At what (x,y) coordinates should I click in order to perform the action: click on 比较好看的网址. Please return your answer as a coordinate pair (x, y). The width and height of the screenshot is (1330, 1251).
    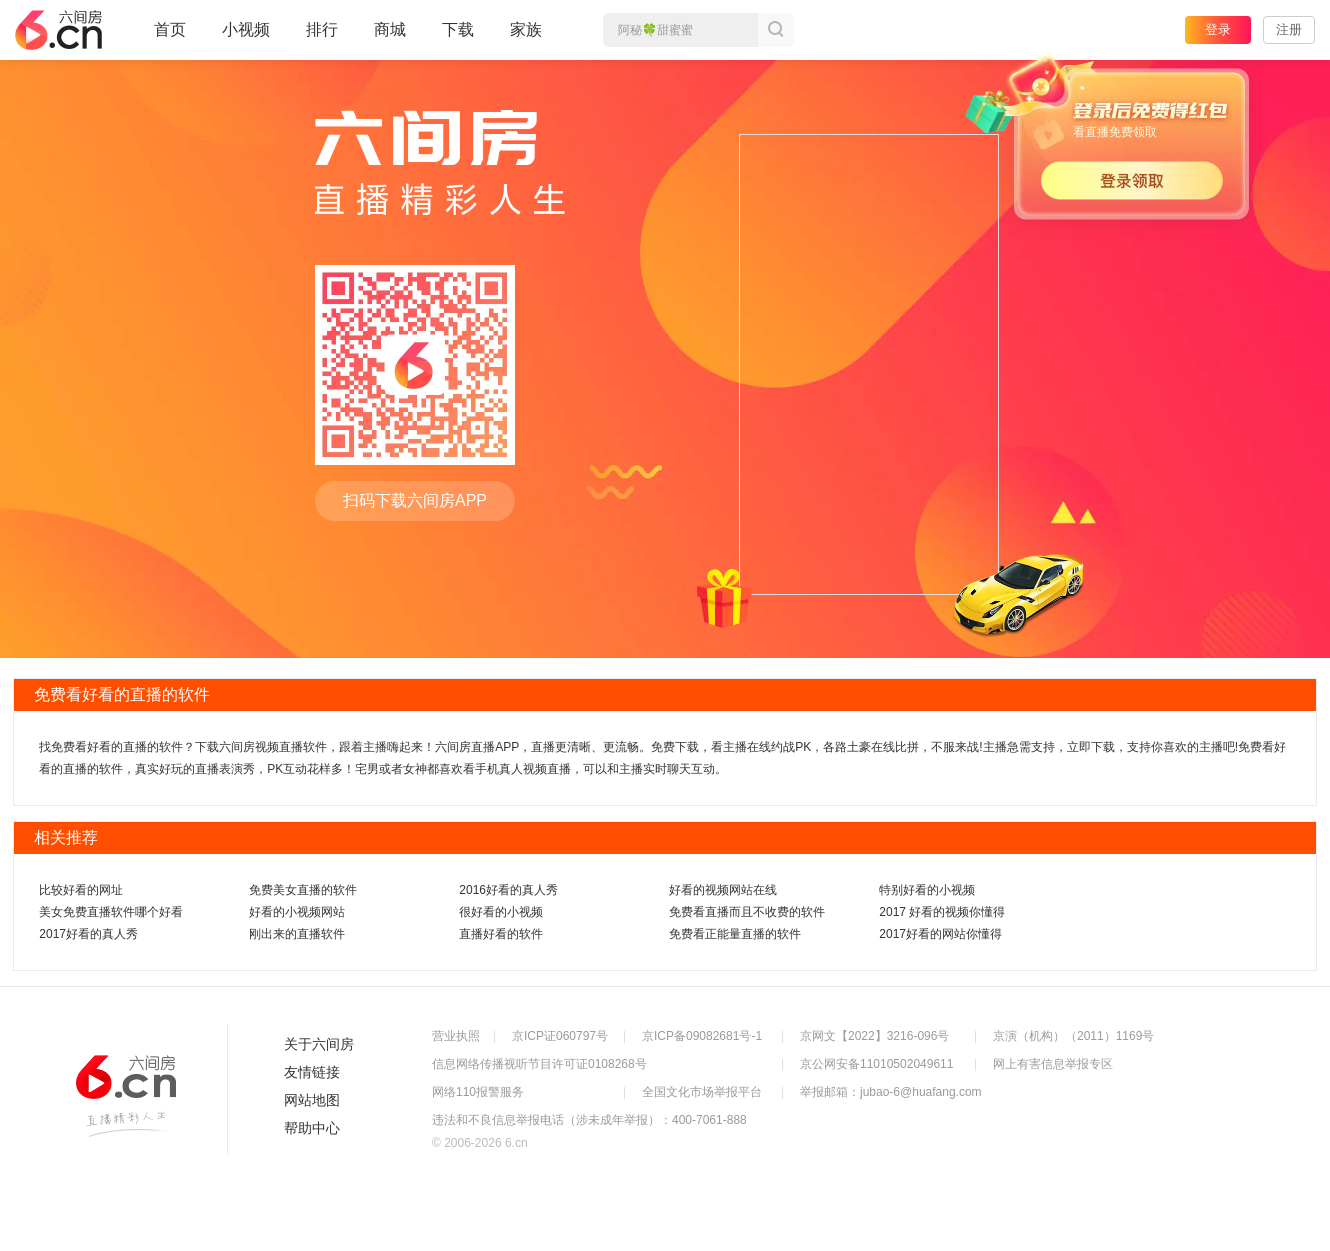
    Looking at the image, I should click on (81, 890).